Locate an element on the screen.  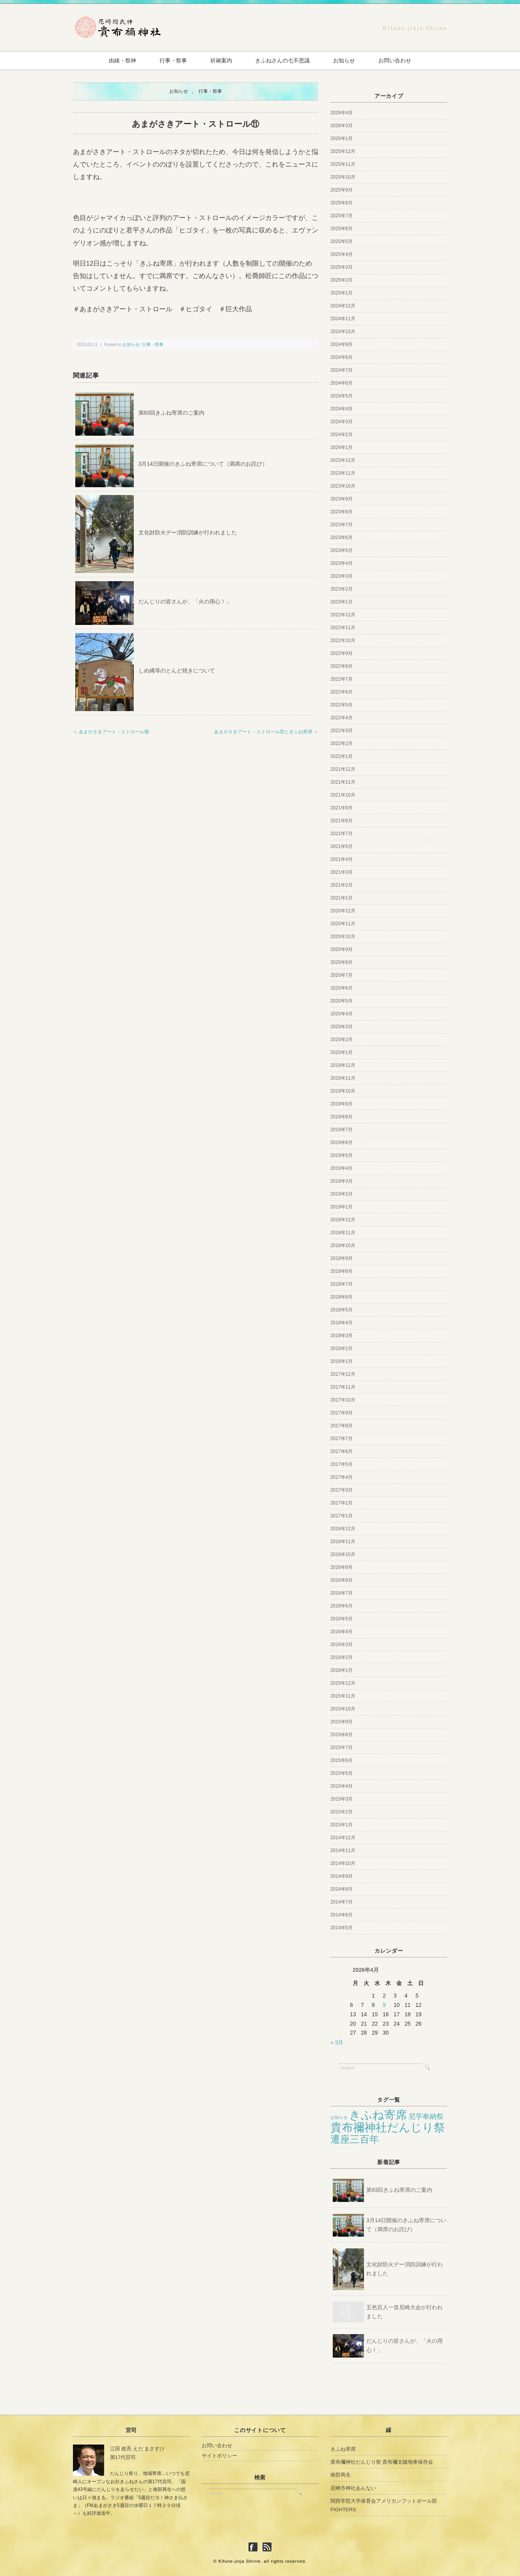
2023年9月 is located at coordinates (341, 499).